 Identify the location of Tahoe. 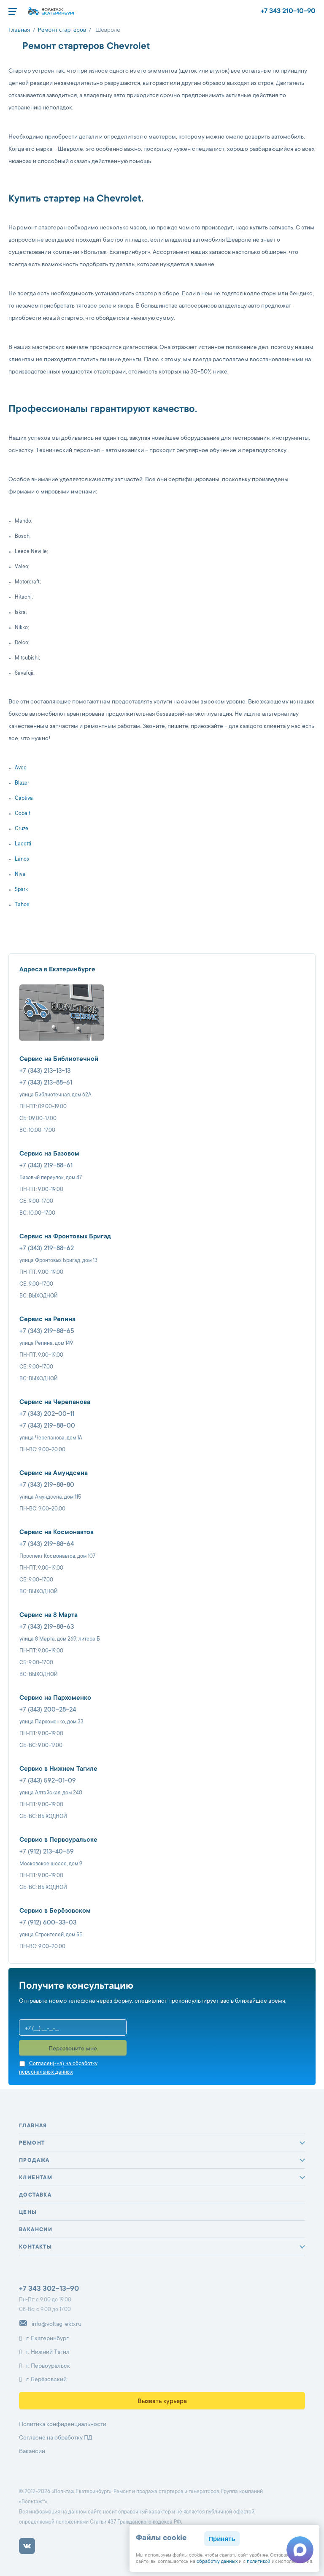
(22, 905).